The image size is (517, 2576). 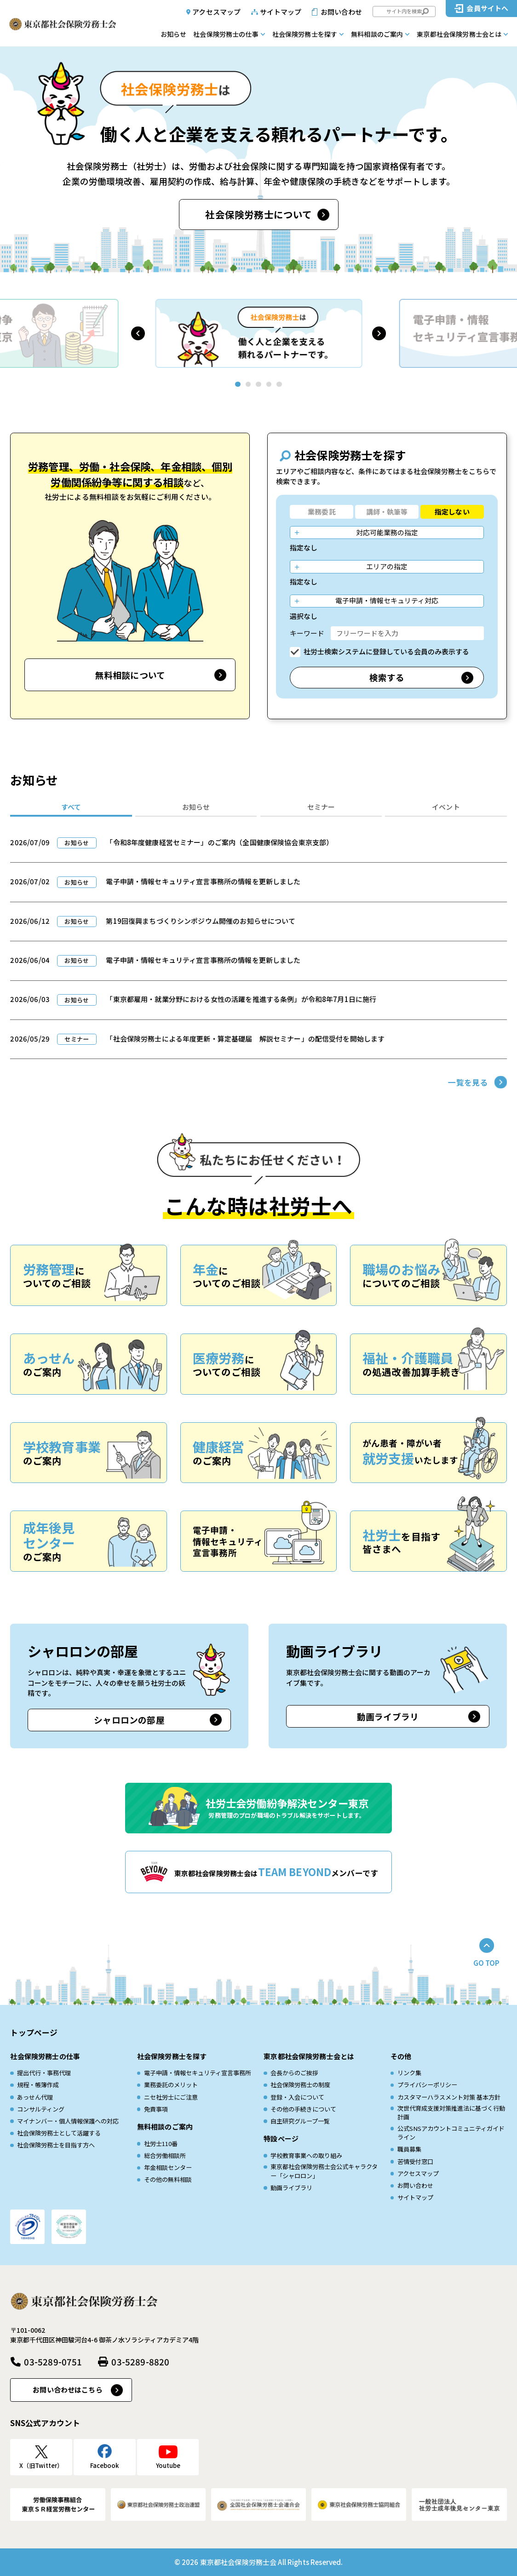 What do you see at coordinates (386, 600) in the screenshot?
I see `電子申請・情報セキュリティ対応` at bounding box center [386, 600].